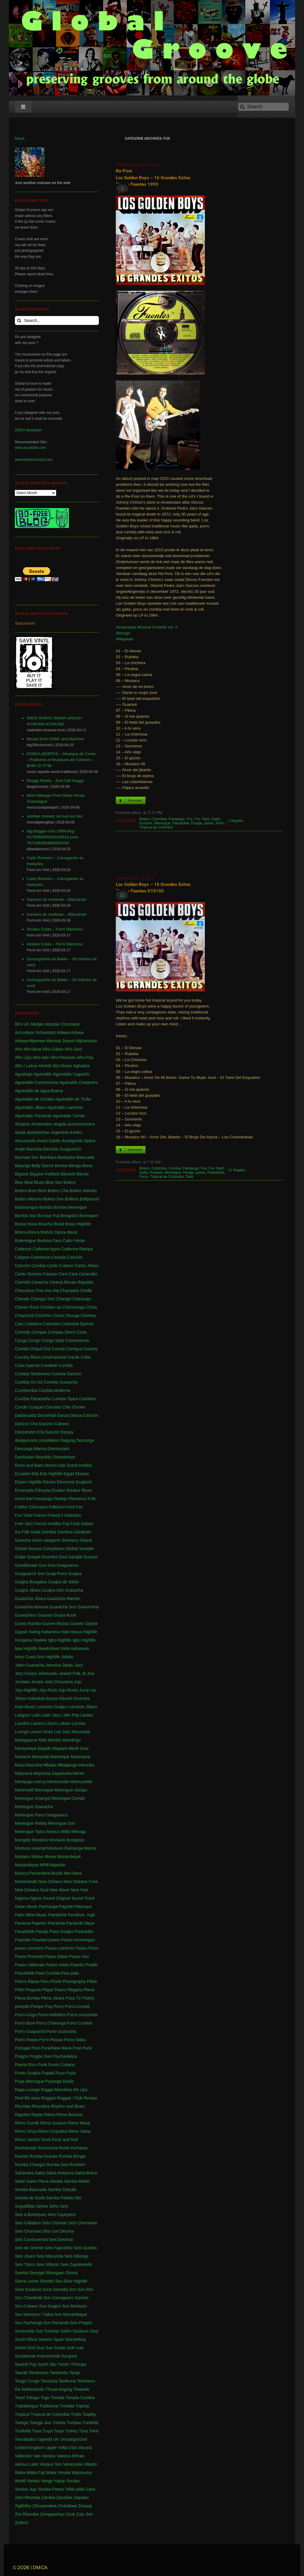  I want to click on Guara Rumba [Guara Rumba (1 item)], so click(28, 1623).